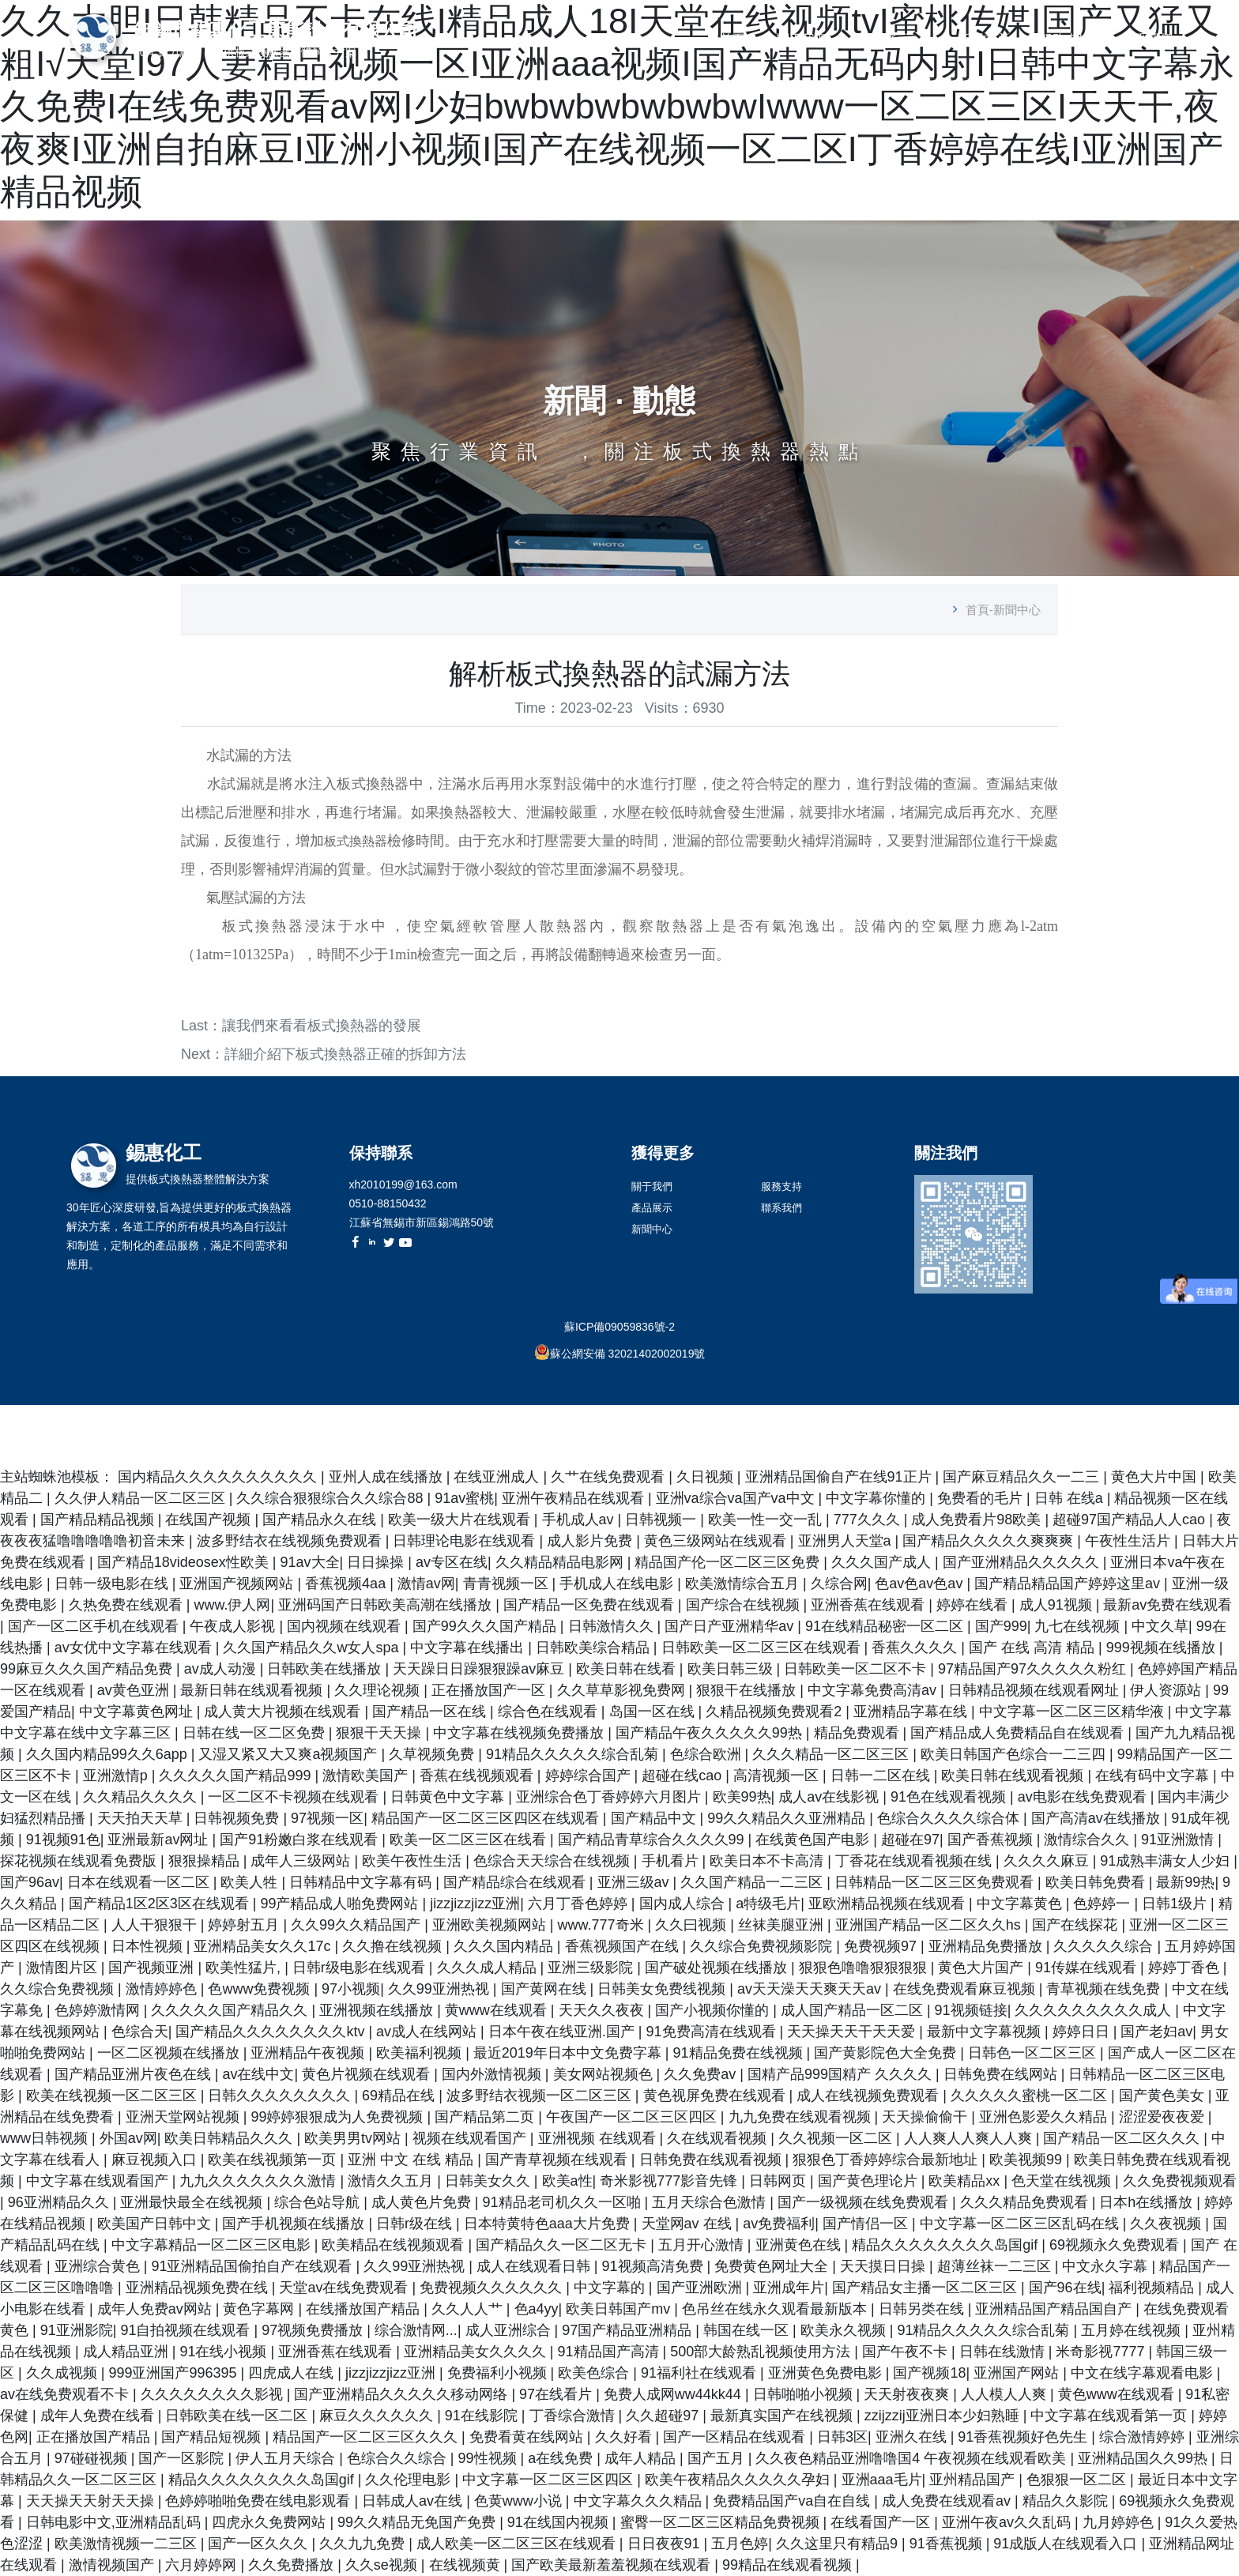  What do you see at coordinates (238, 1583) in the screenshot?
I see `亚洲国产视频网站` at bounding box center [238, 1583].